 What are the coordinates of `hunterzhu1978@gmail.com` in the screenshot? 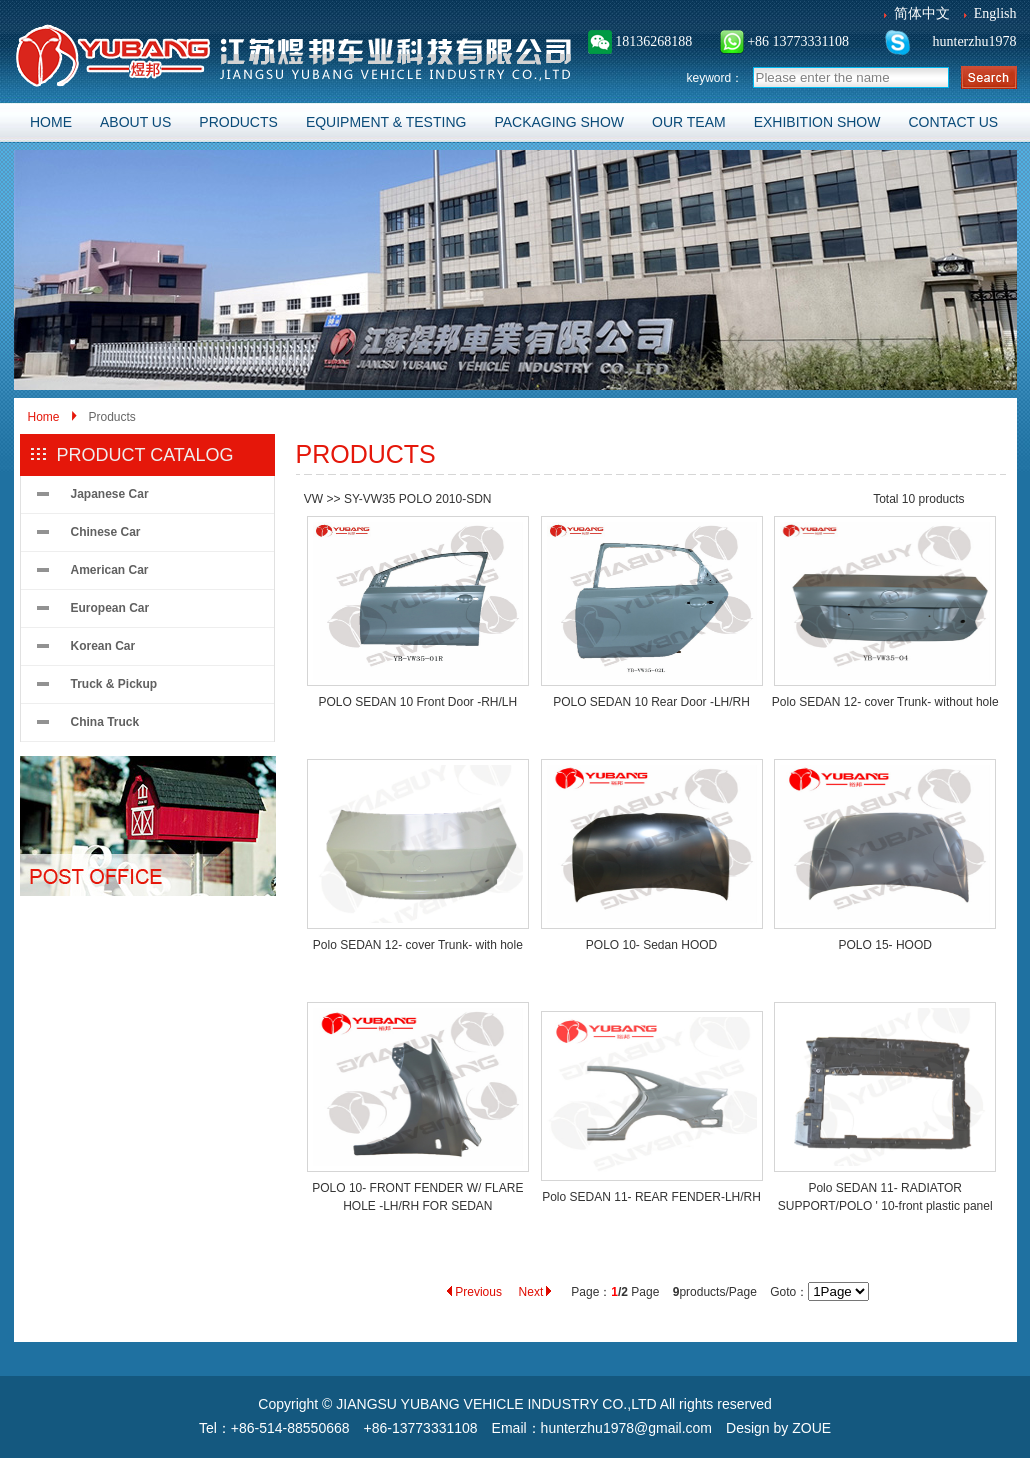 It's located at (626, 1428).